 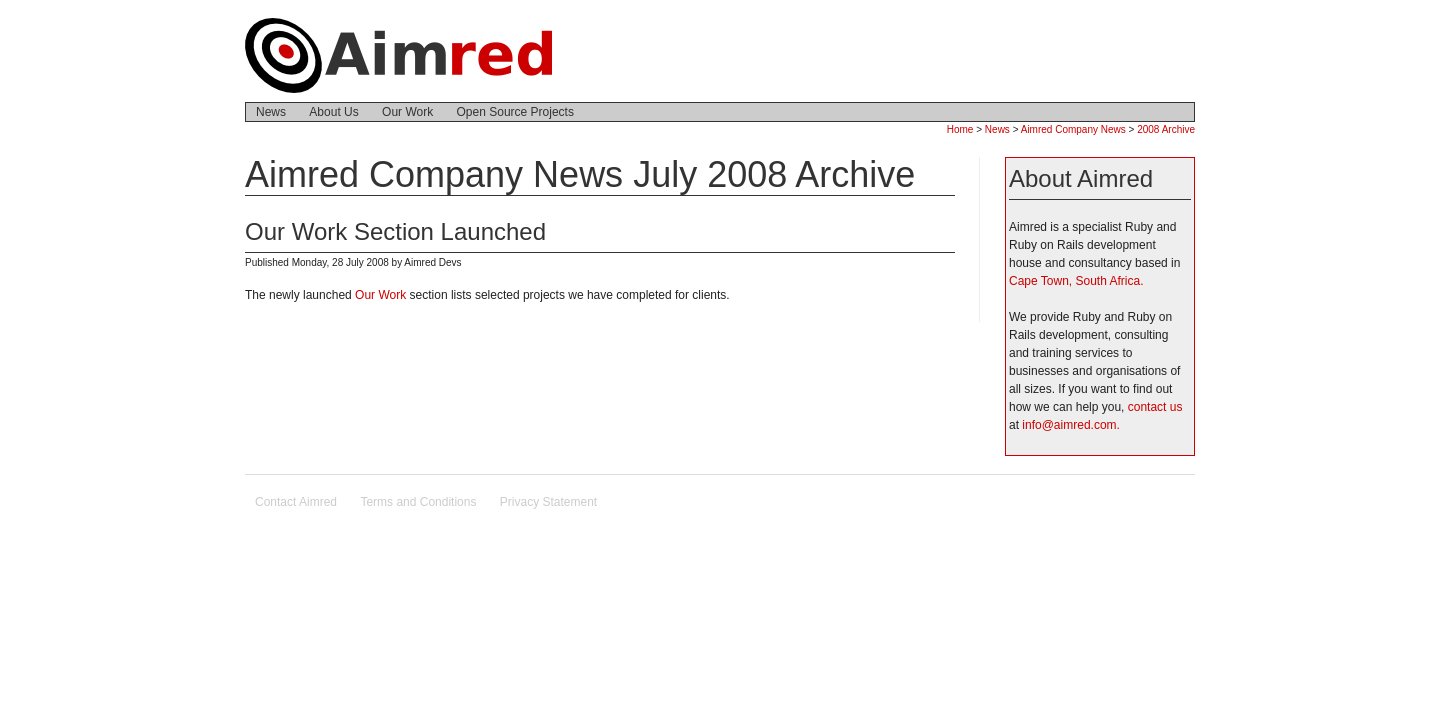 I want to click on Cape Town,, so click(x=1040, y=281).